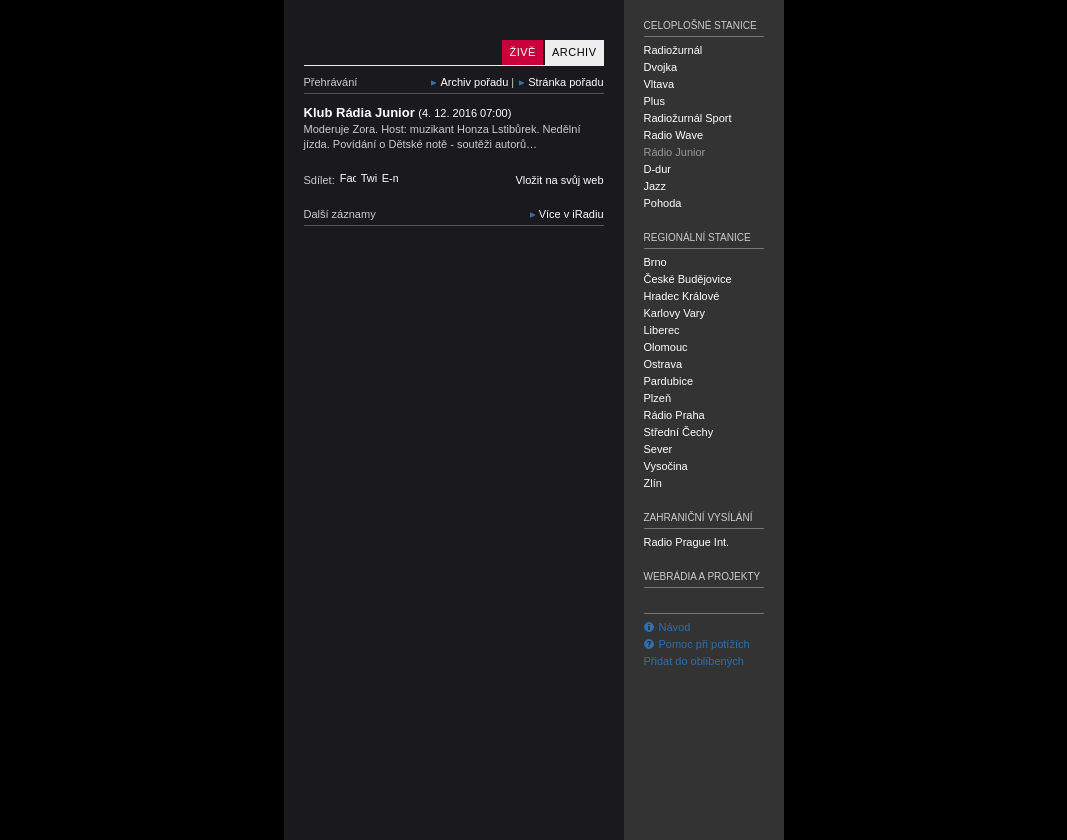 The image size is (1067, 840). Describe the element at coordinates (338, 823) in the screenshot. I see `Český rozhlas` at that location.